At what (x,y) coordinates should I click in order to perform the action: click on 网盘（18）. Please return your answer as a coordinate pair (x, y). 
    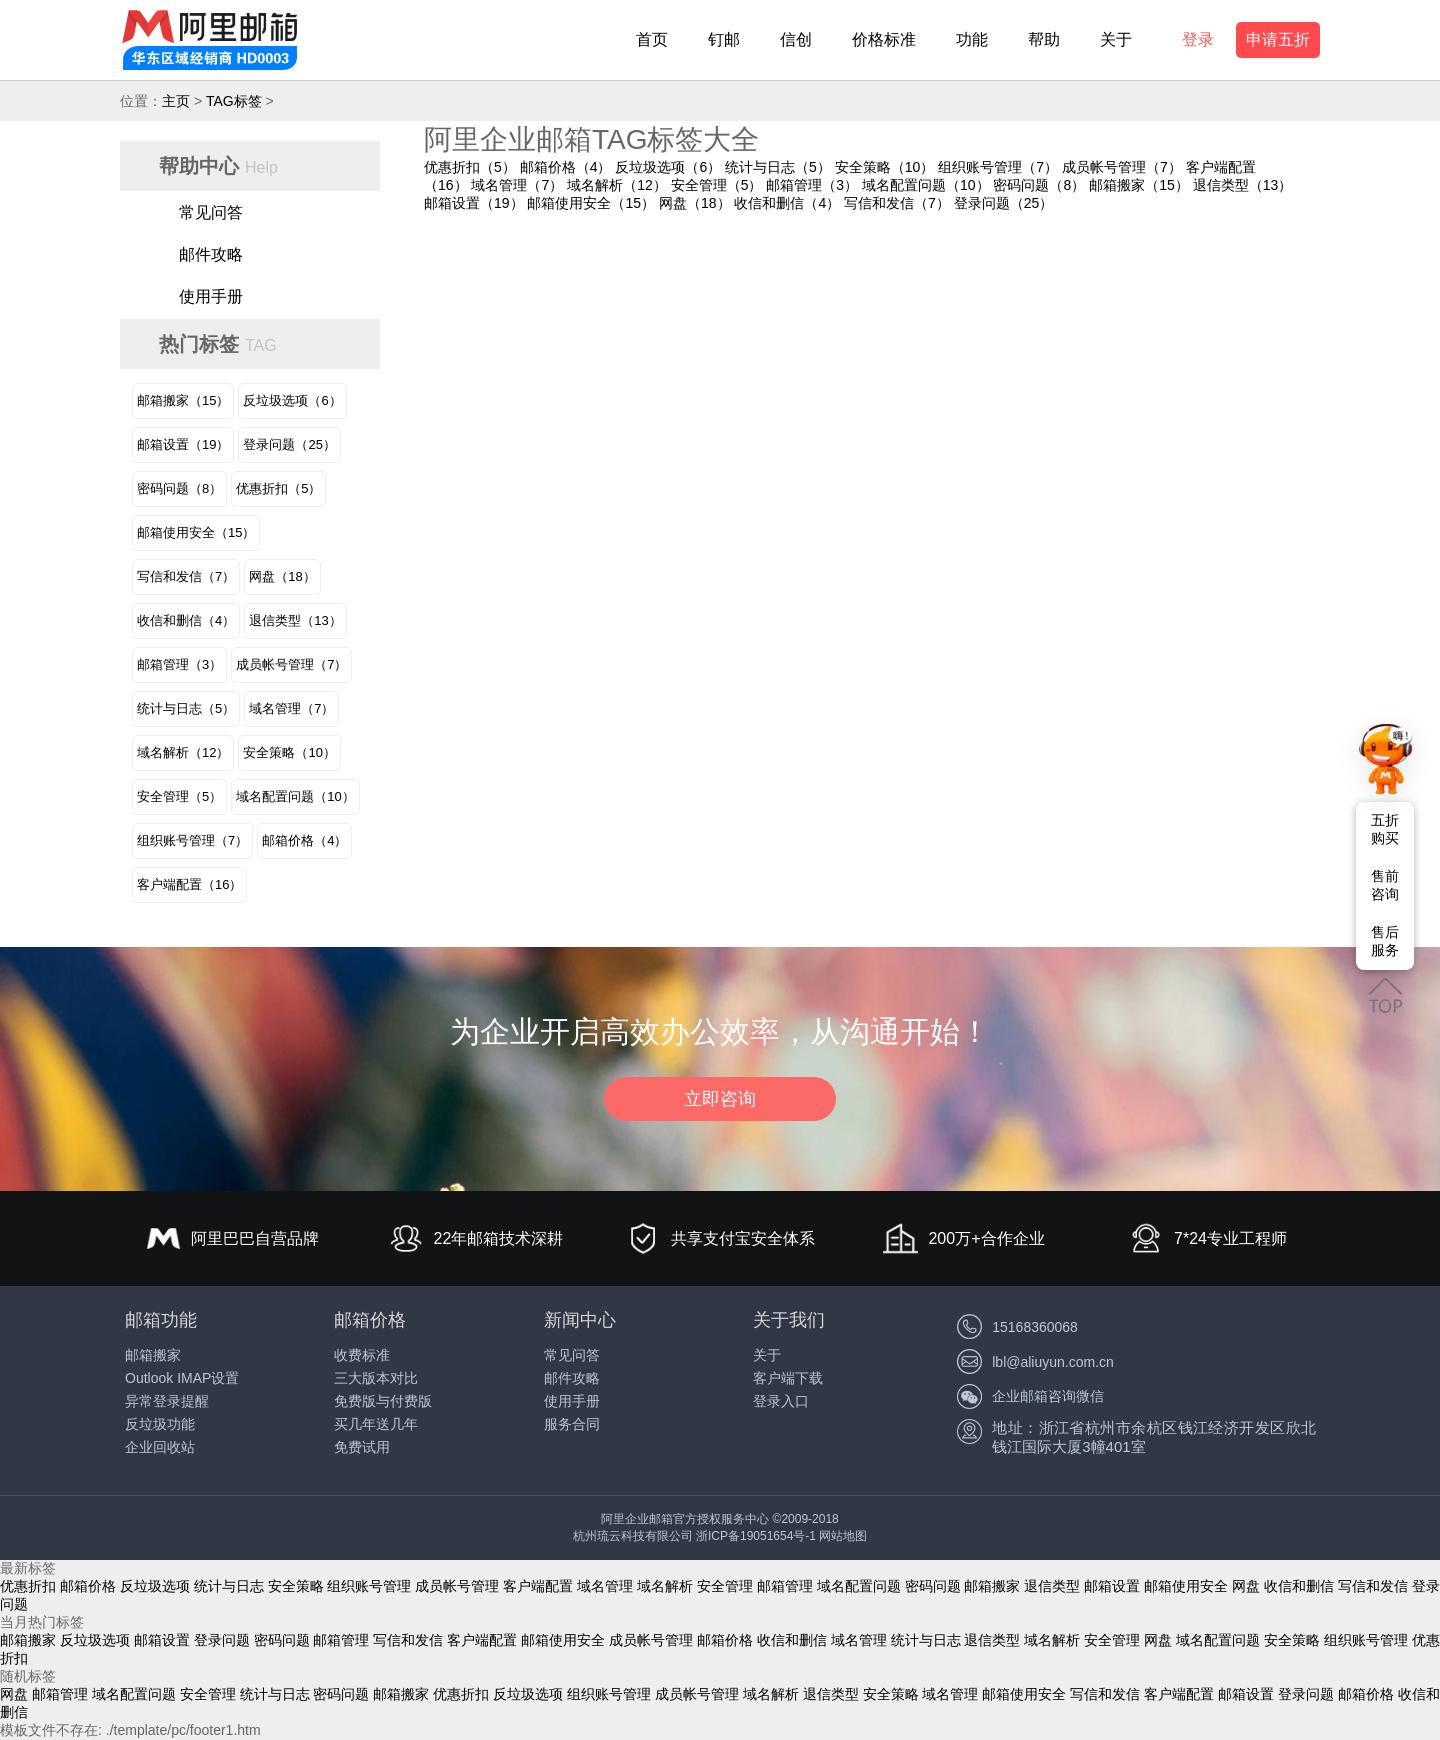
    Looking at the image, I should click on (695, 203).